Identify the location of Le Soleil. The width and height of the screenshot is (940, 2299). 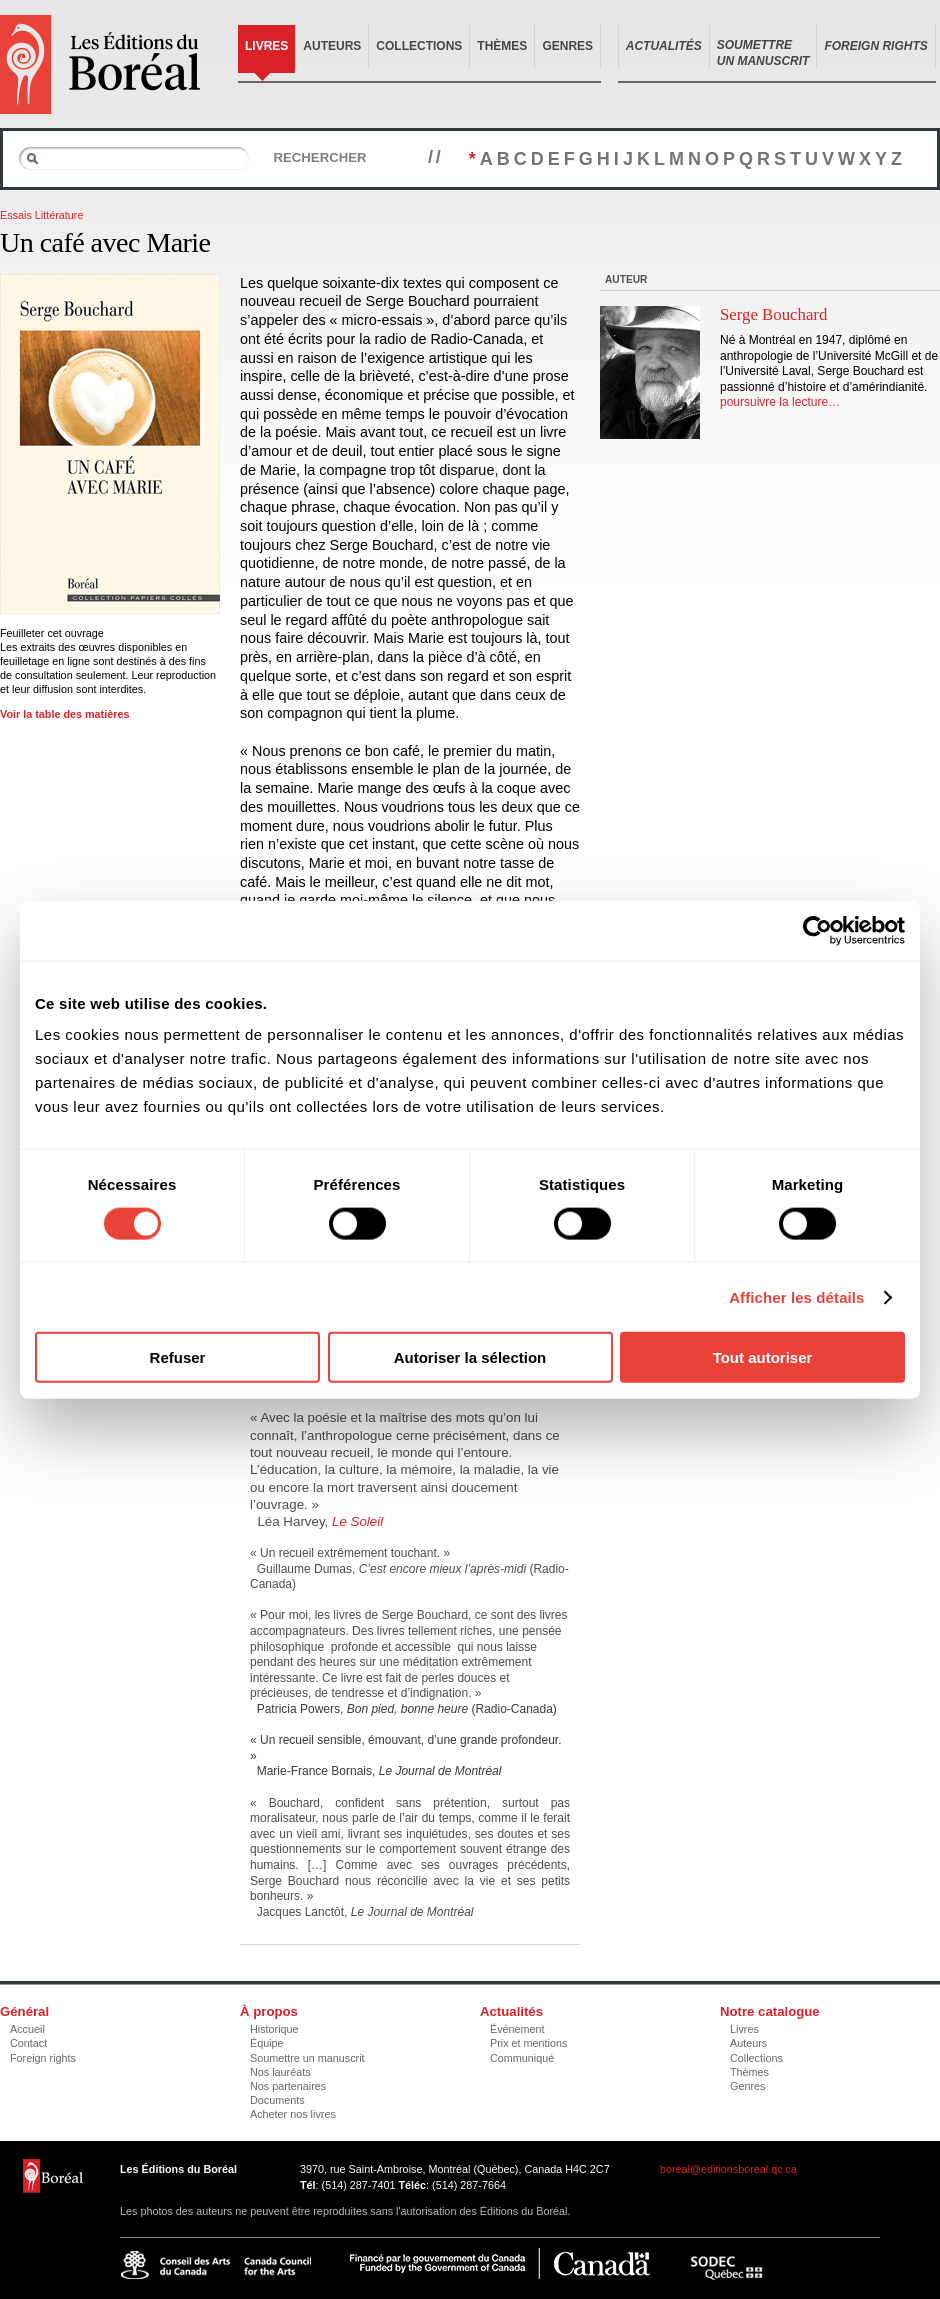
(357, 1521).